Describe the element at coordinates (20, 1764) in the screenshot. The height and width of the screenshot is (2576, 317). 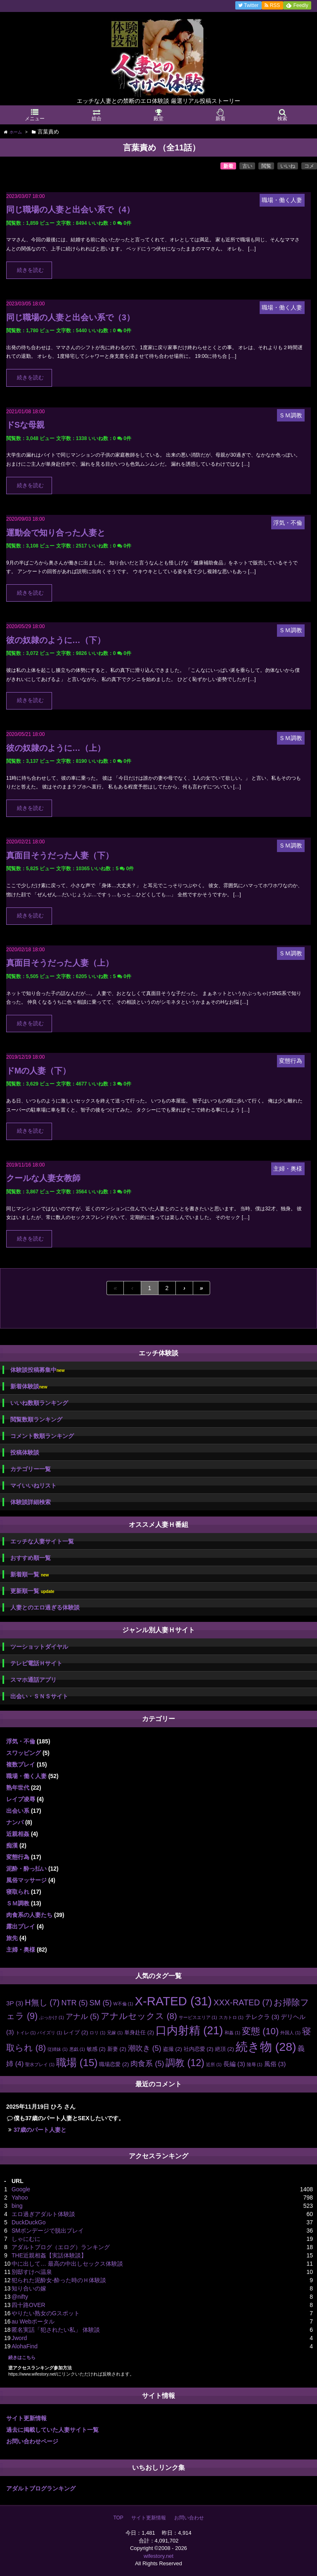
I see `複数プレイ` at that location.